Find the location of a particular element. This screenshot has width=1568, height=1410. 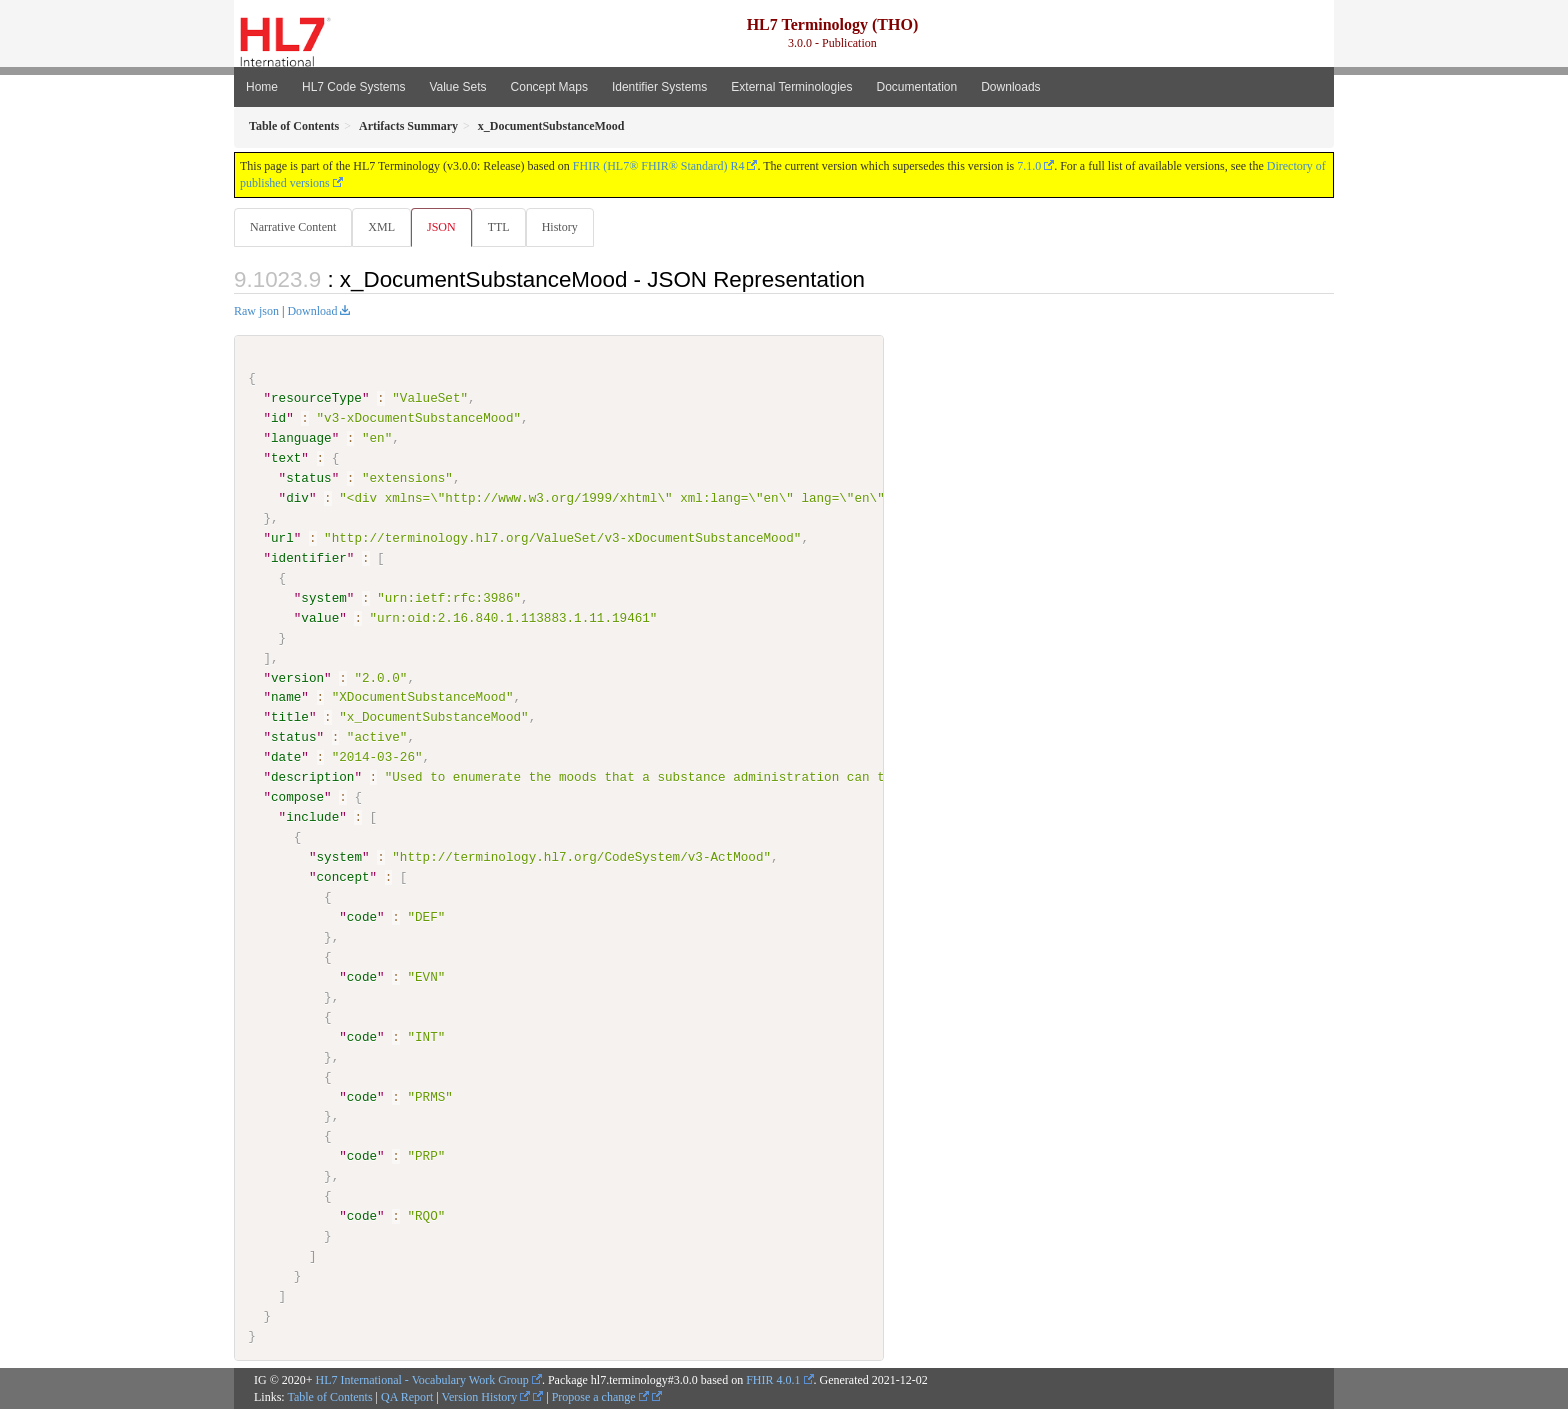

Downloads is located at coordinates (1010, 87).